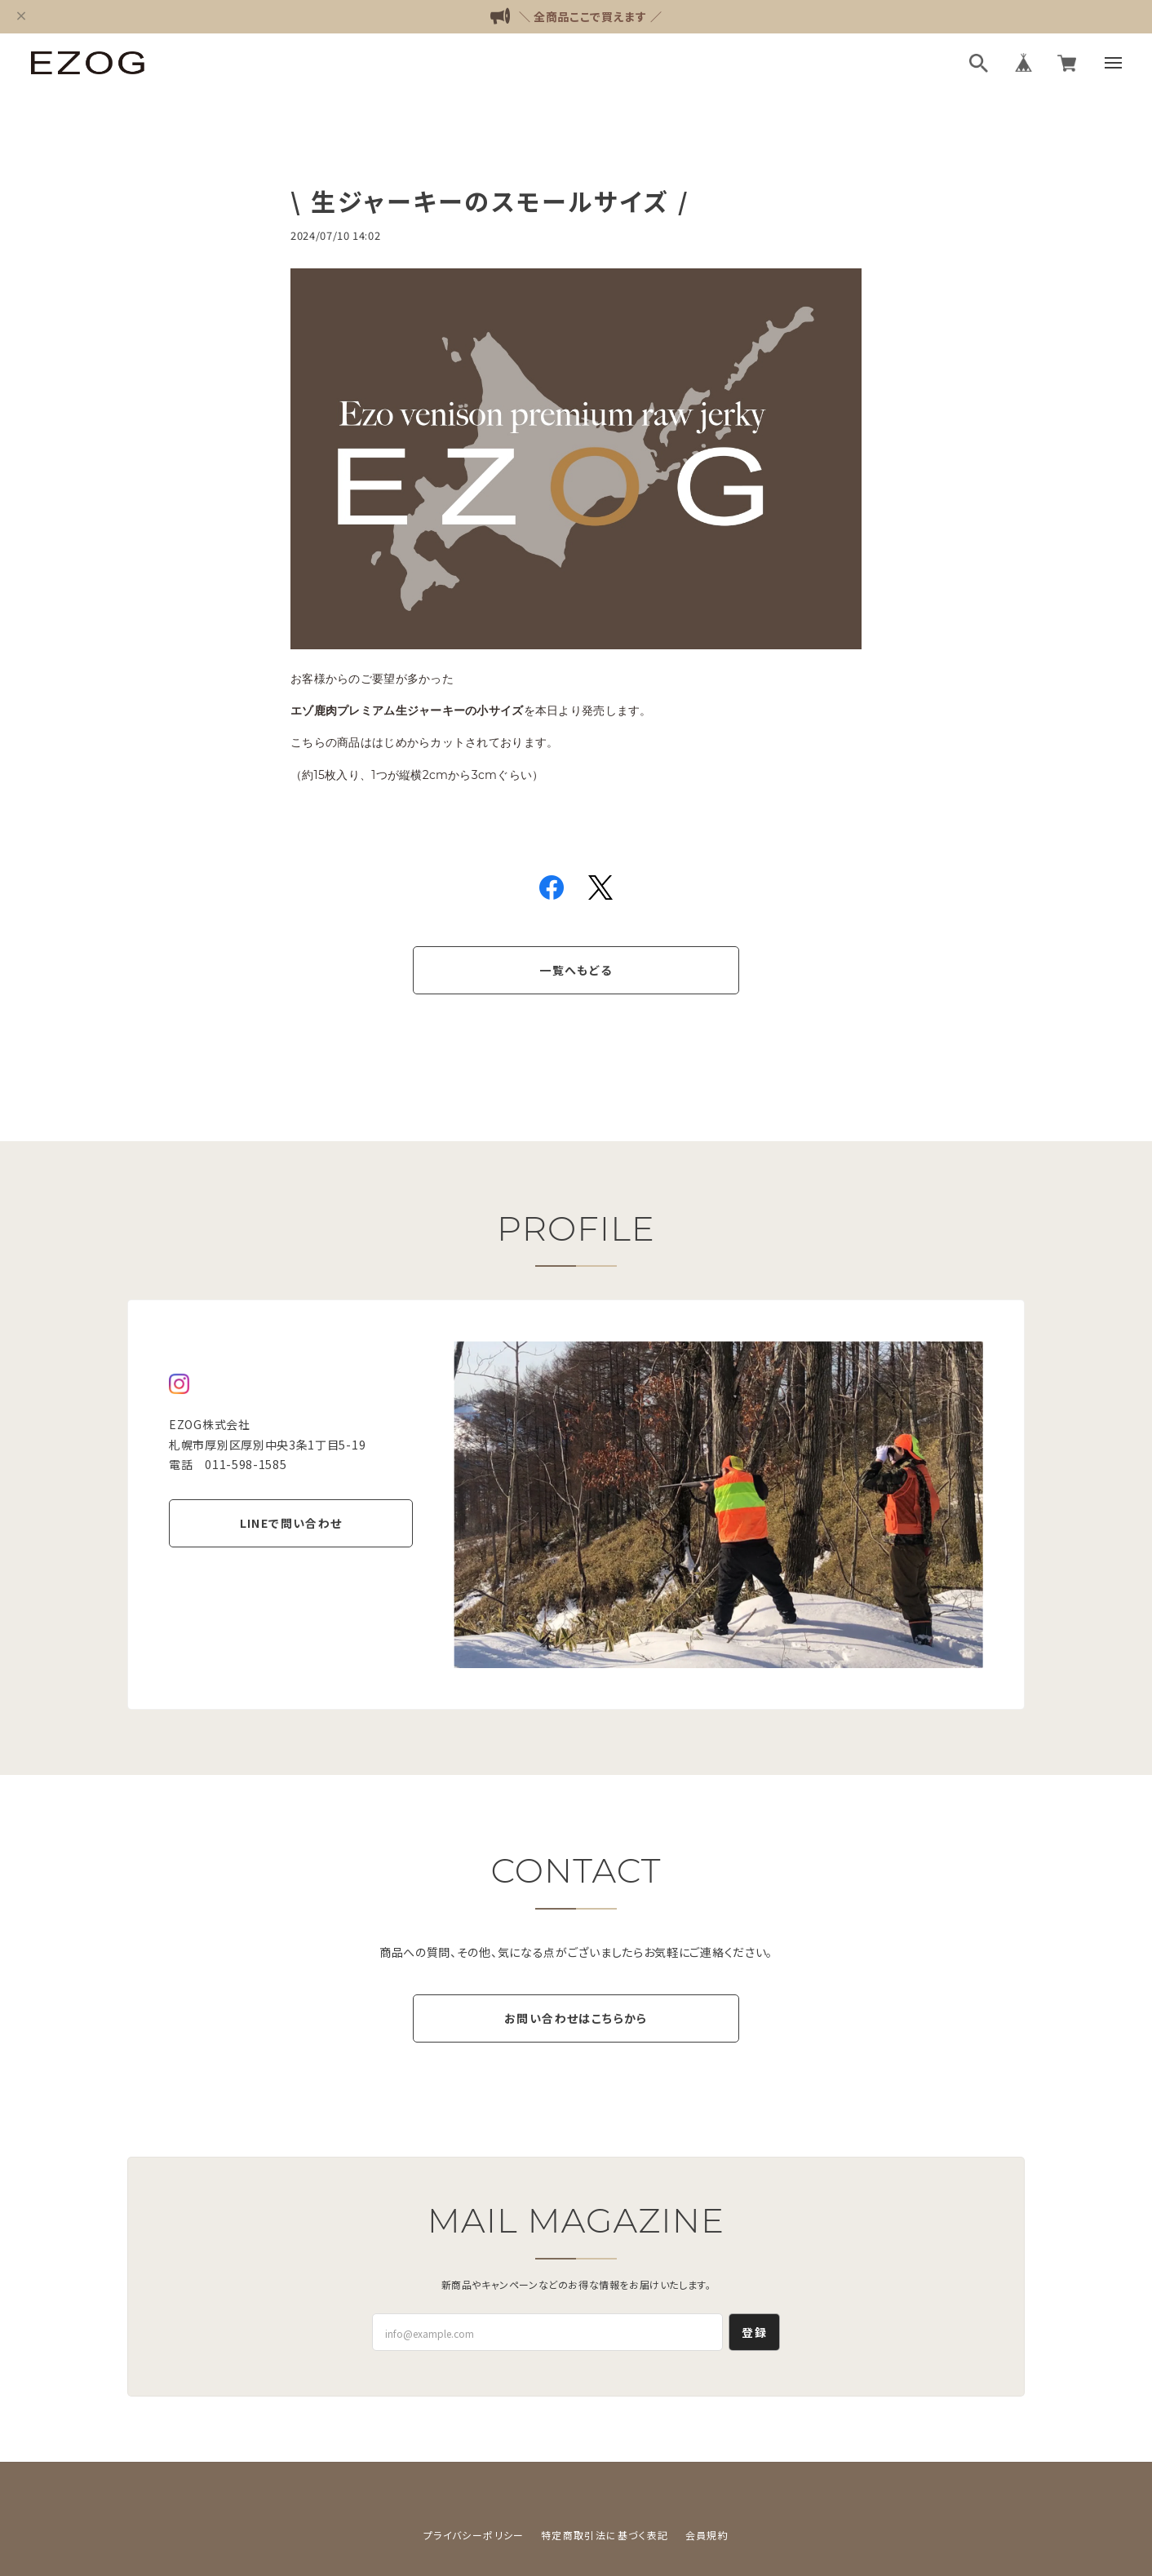 Image resolution: width=1152 pixels, height=2576 pixels. I want to click on 会員規約, so click(707, 2535).